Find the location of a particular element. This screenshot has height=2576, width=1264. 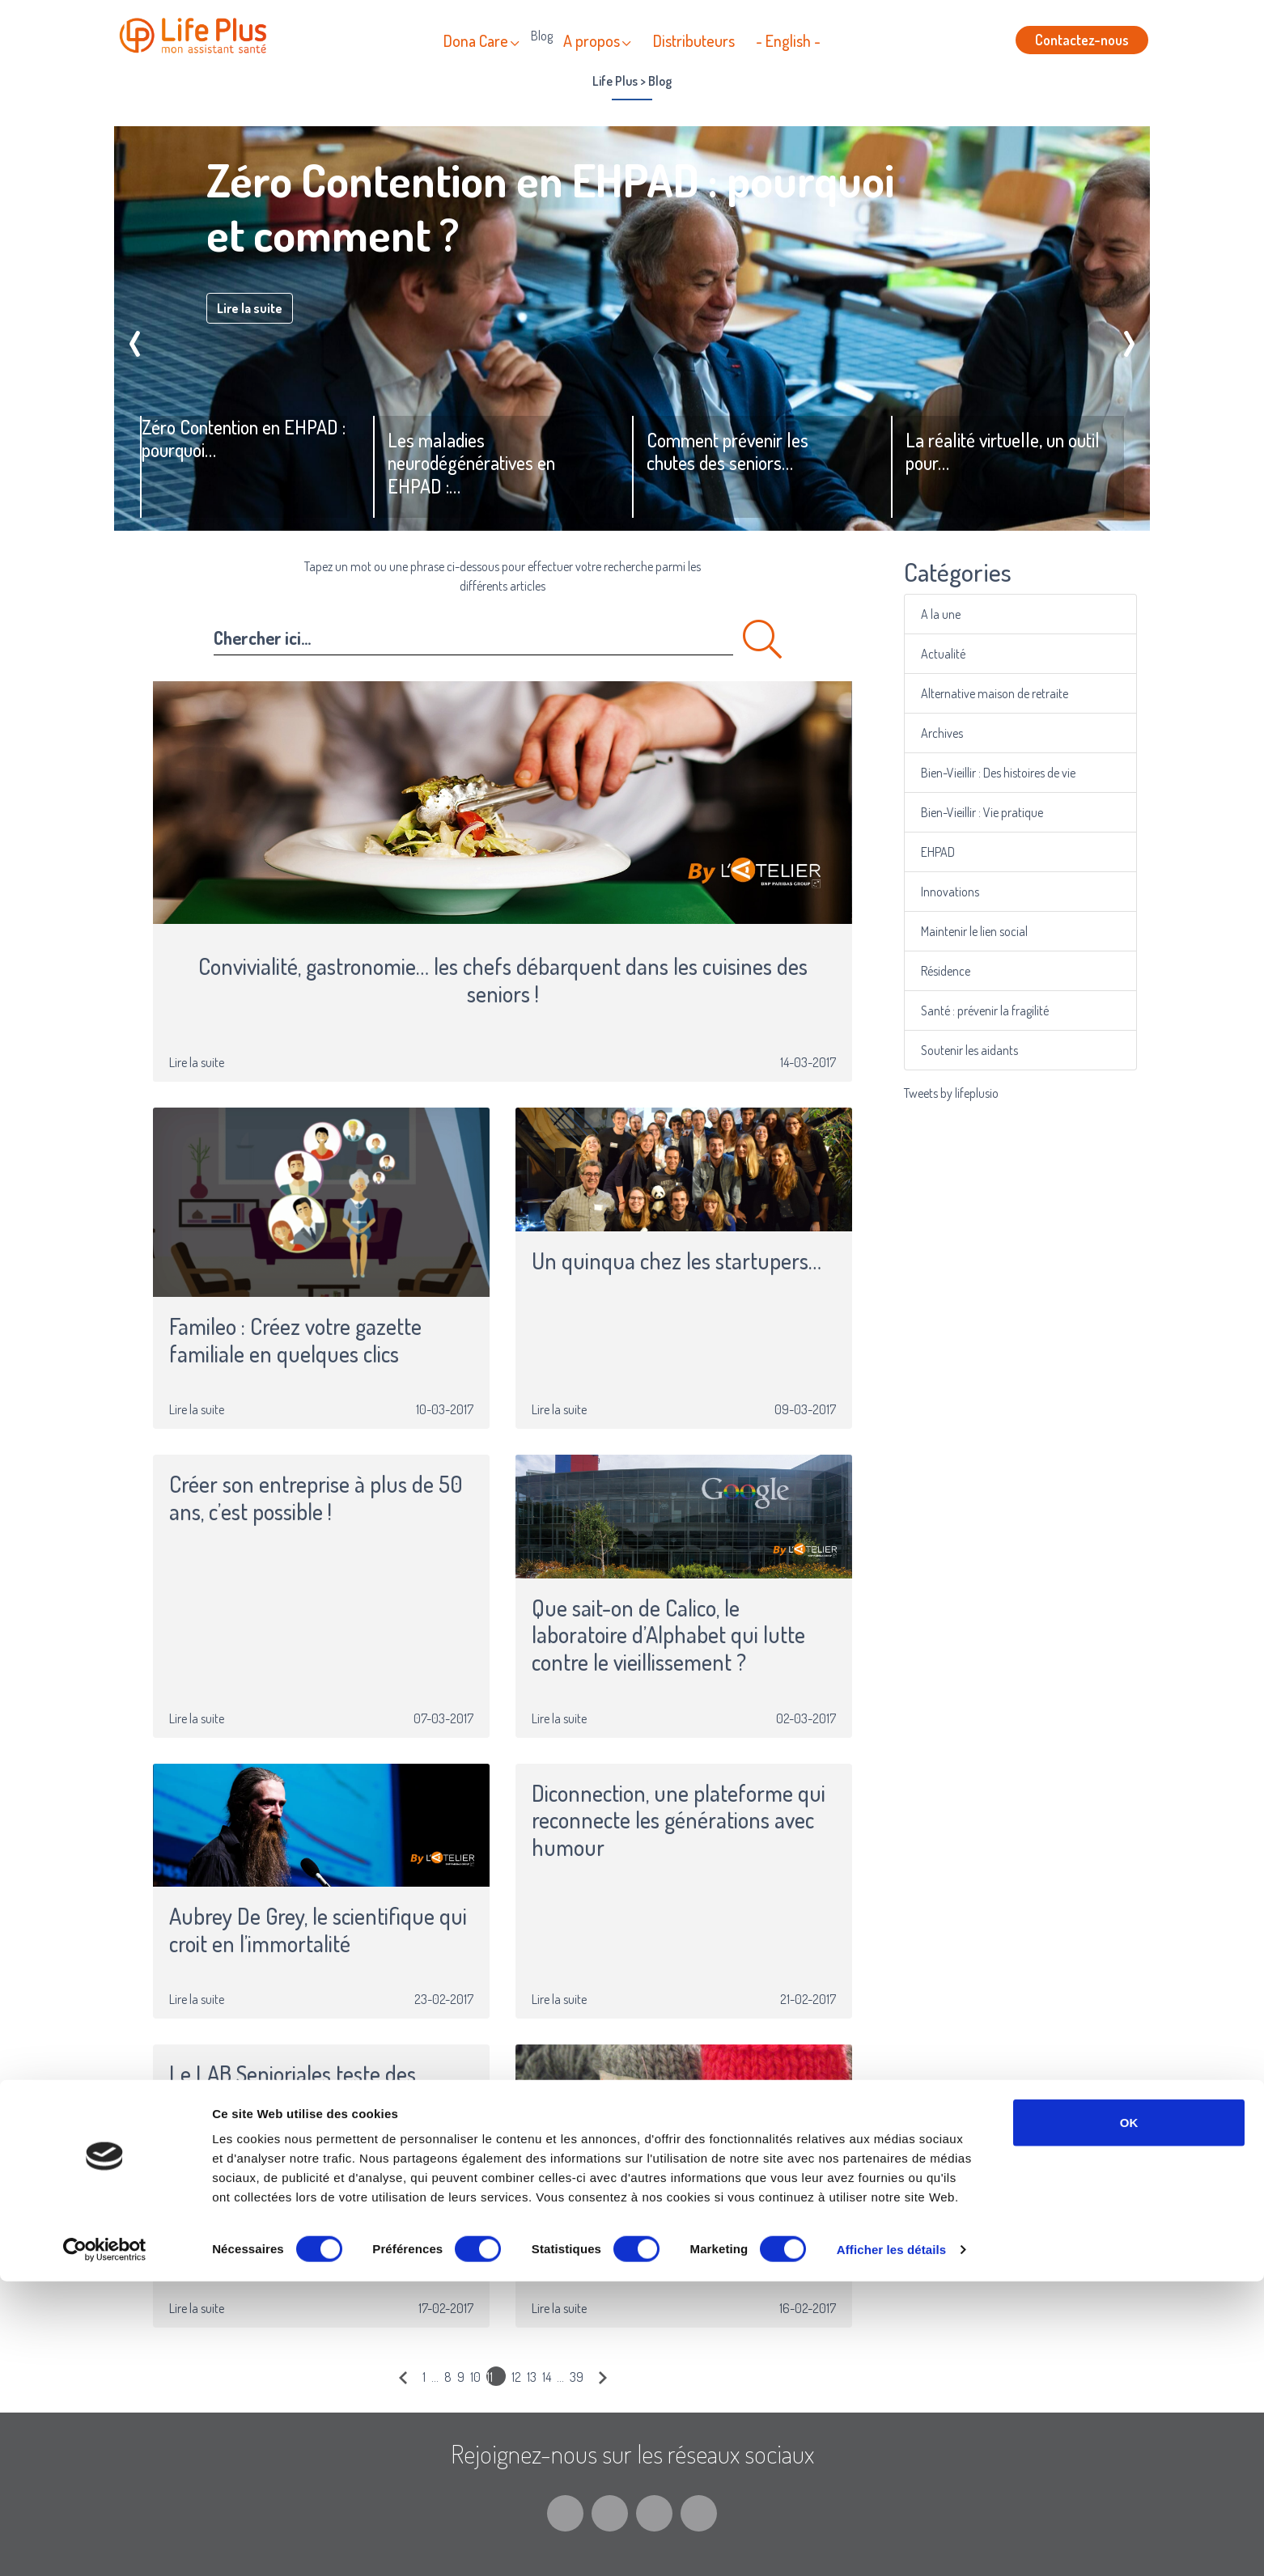

Bien-Vieillir : Vie pratique is located at coordinates (997, 812).